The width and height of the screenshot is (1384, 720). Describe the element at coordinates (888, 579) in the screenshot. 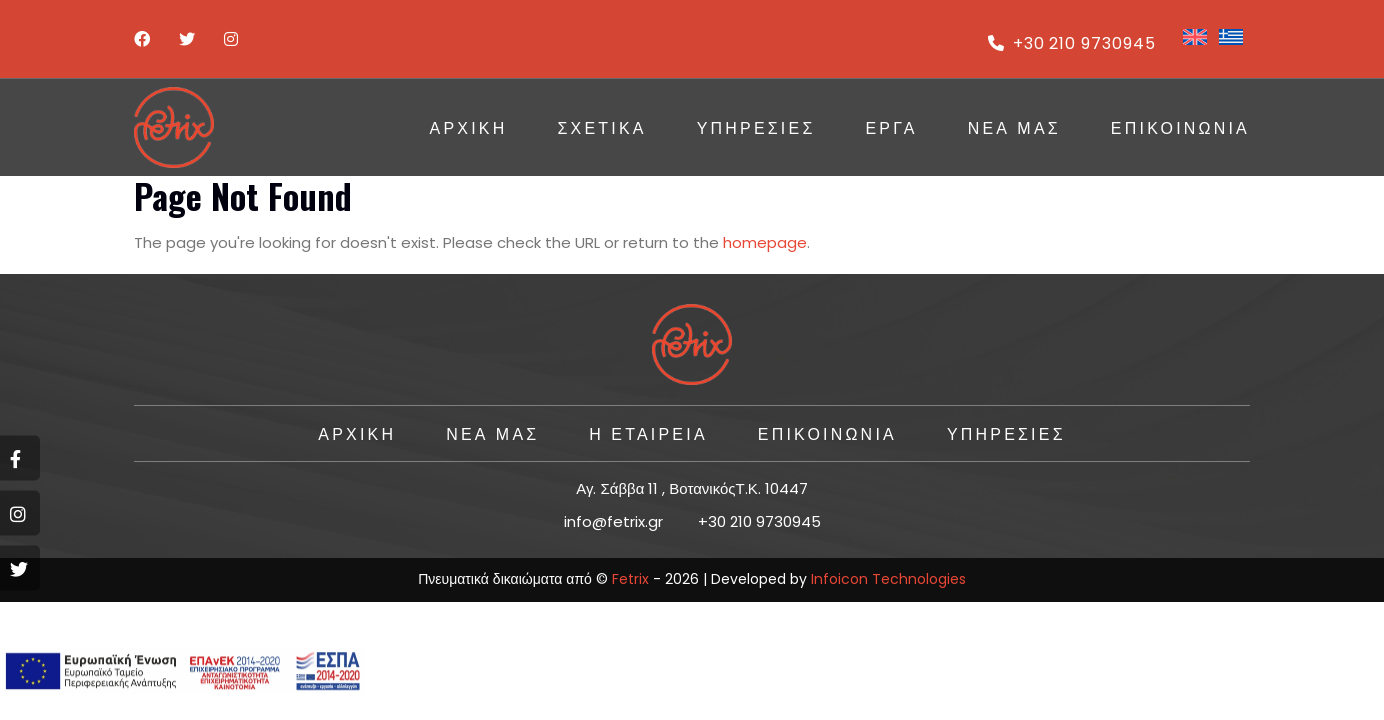

I see `Infoicon Technologies` at that location.